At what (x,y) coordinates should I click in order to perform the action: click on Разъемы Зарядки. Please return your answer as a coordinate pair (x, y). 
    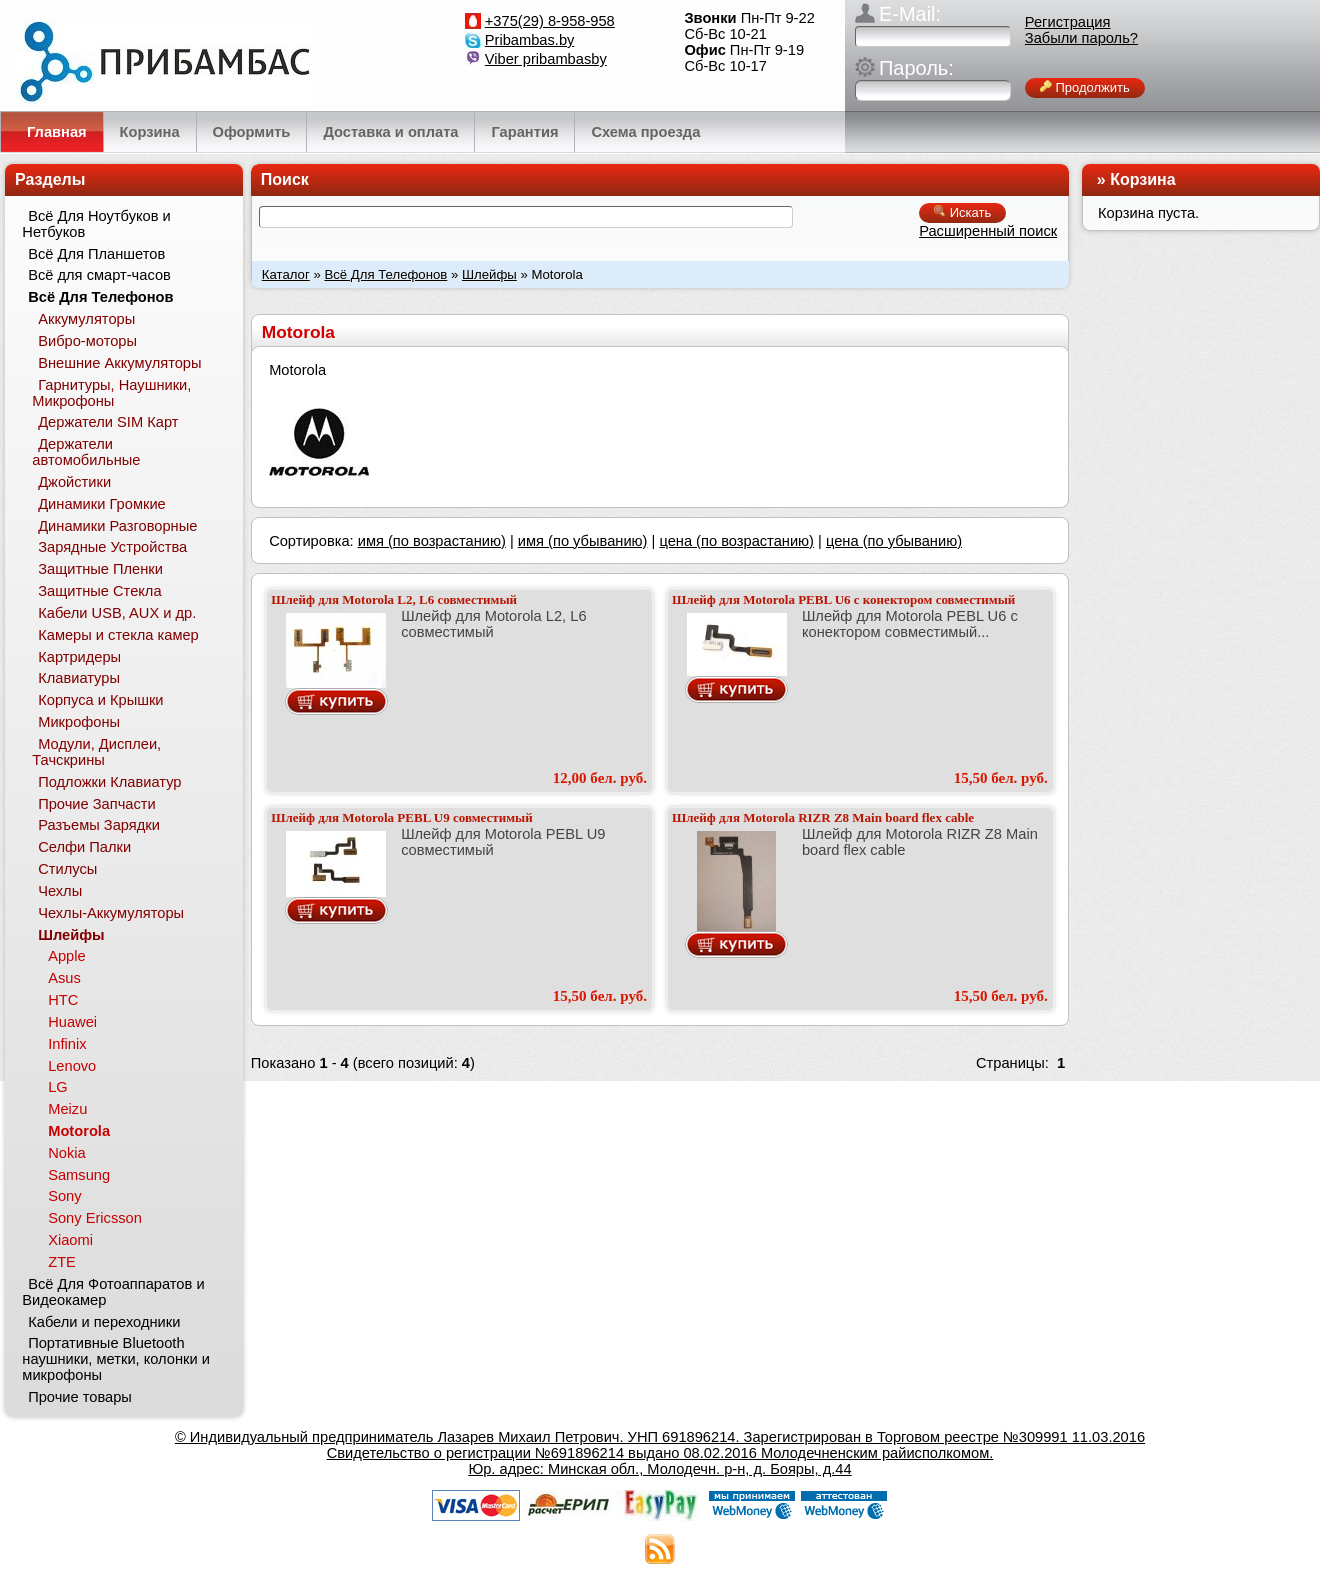
    Looking at the image, I should click on (99, 825).